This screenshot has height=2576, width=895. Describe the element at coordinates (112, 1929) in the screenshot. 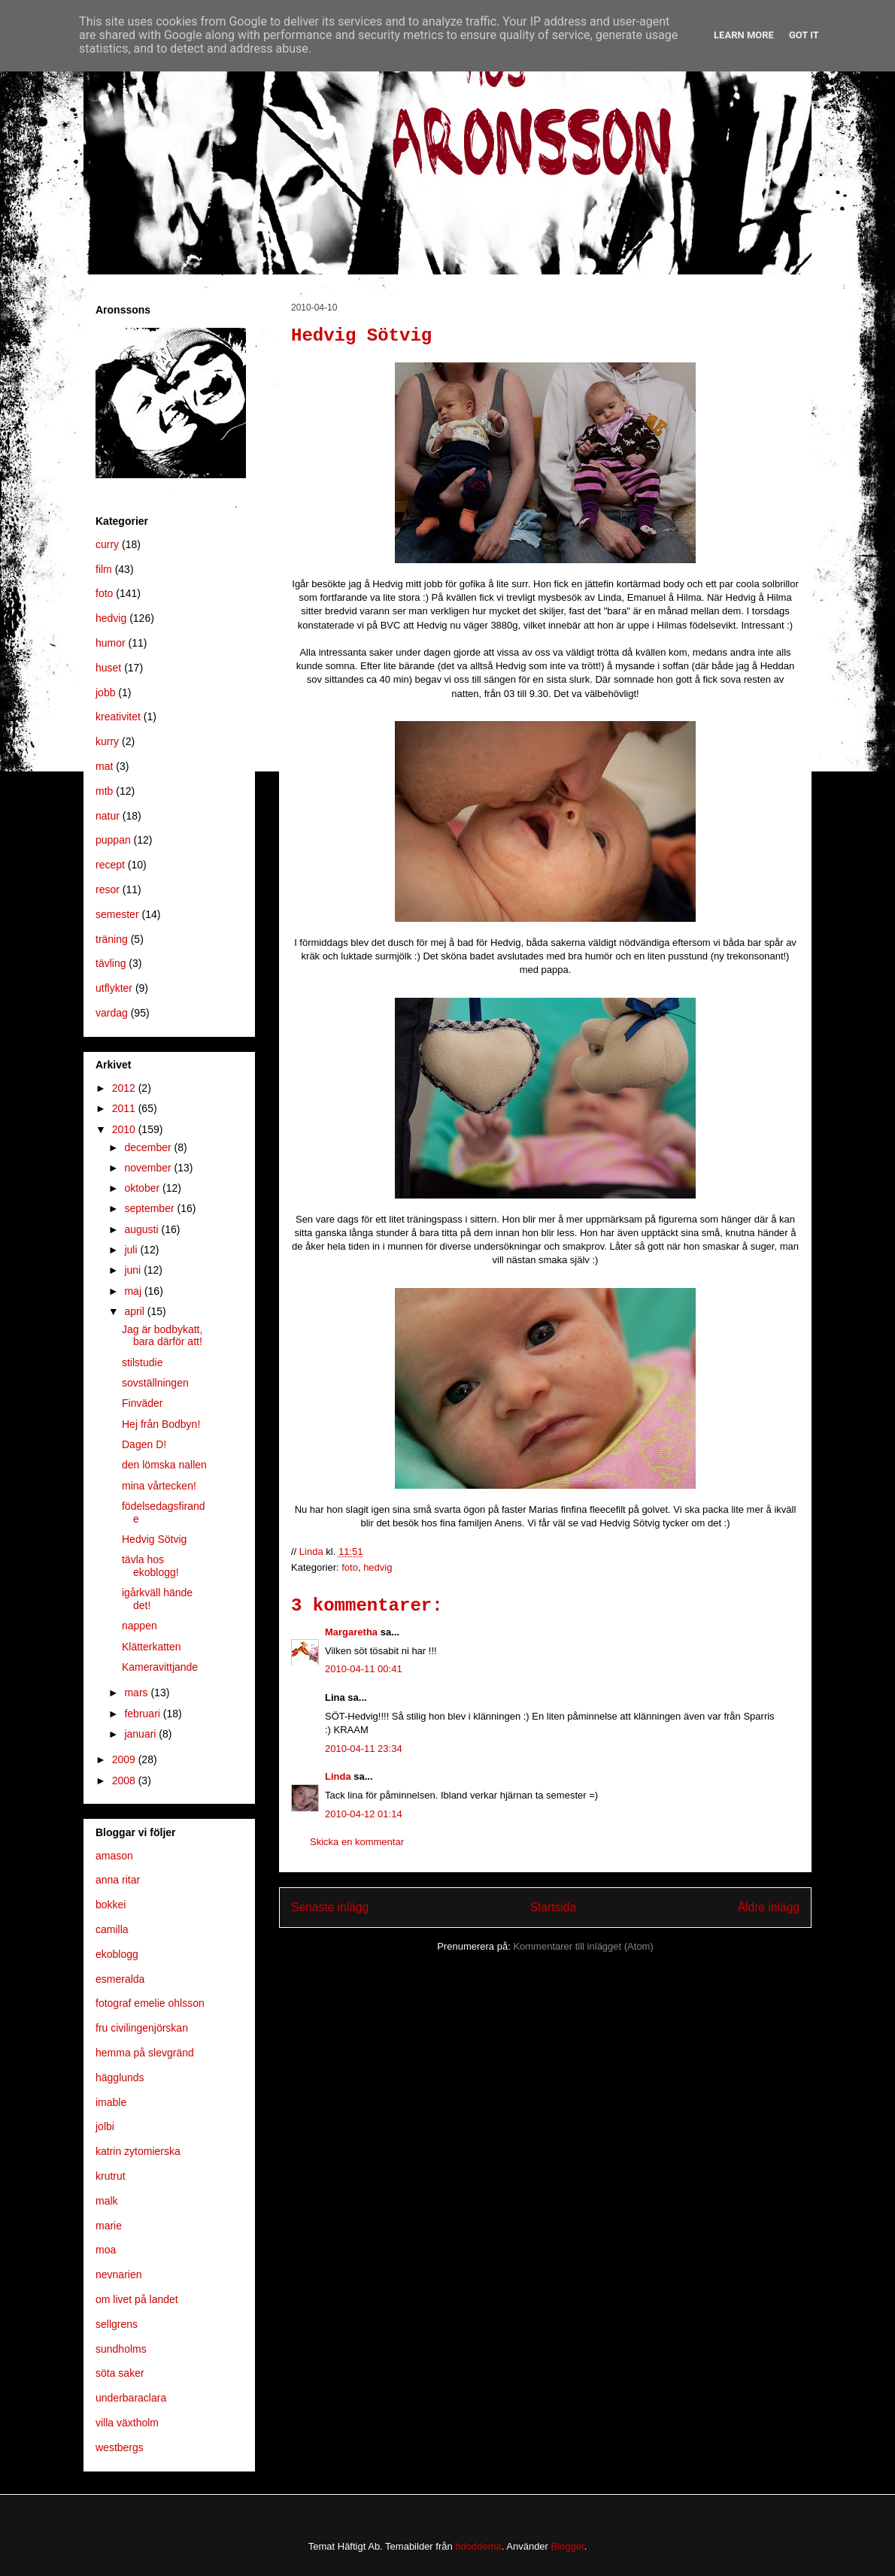

I see `camilla` at that location.